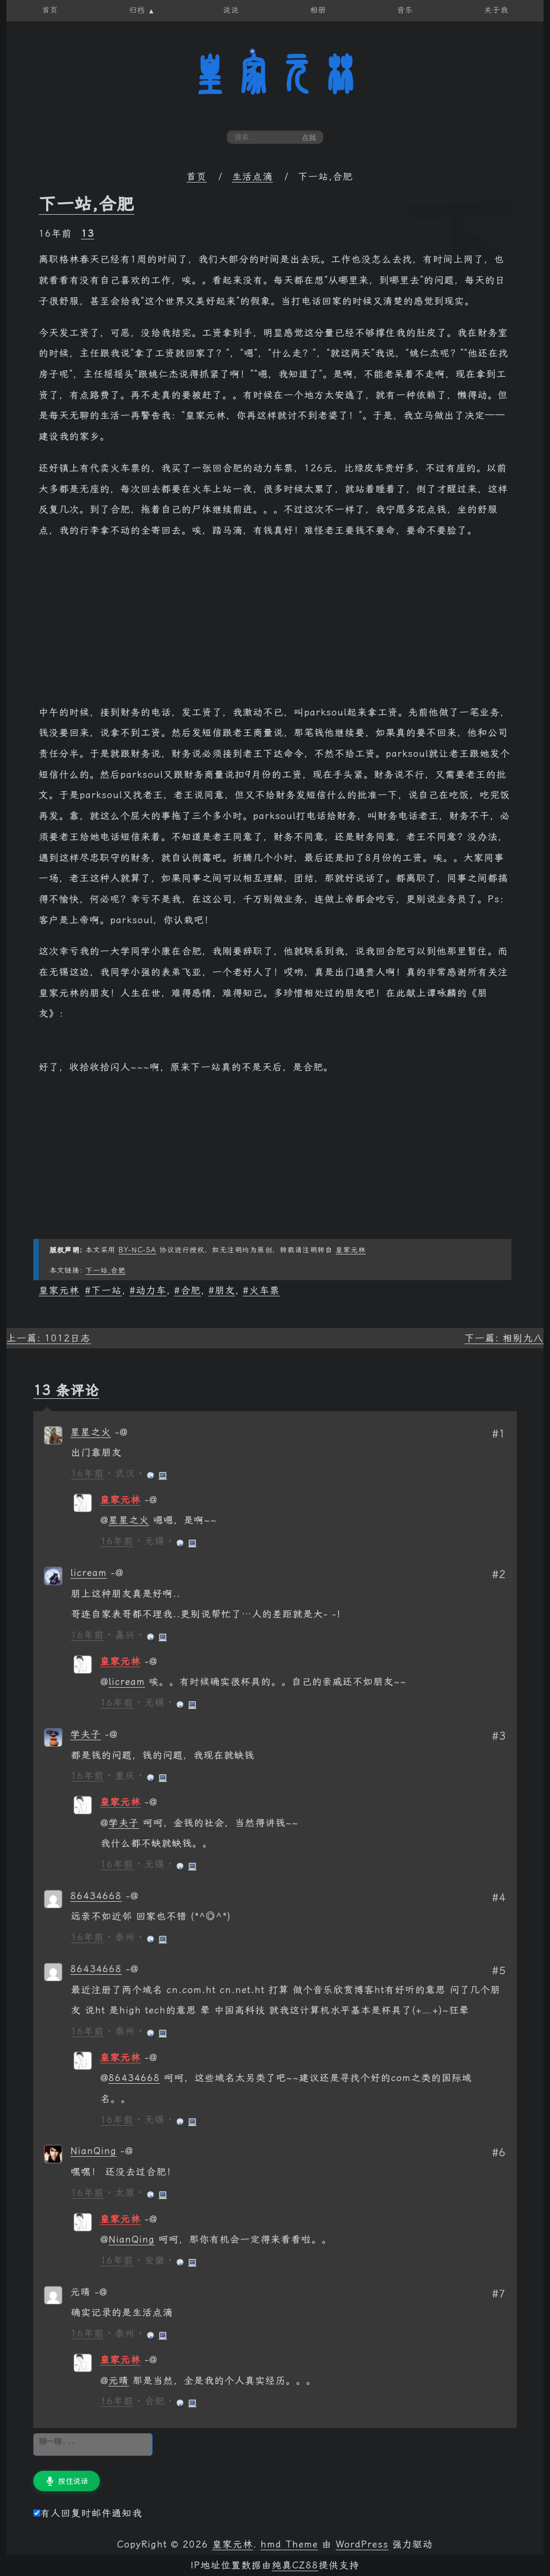  Describe the element at coordinates (190, 1290) in the screenshot. I see `合肥` at that location.